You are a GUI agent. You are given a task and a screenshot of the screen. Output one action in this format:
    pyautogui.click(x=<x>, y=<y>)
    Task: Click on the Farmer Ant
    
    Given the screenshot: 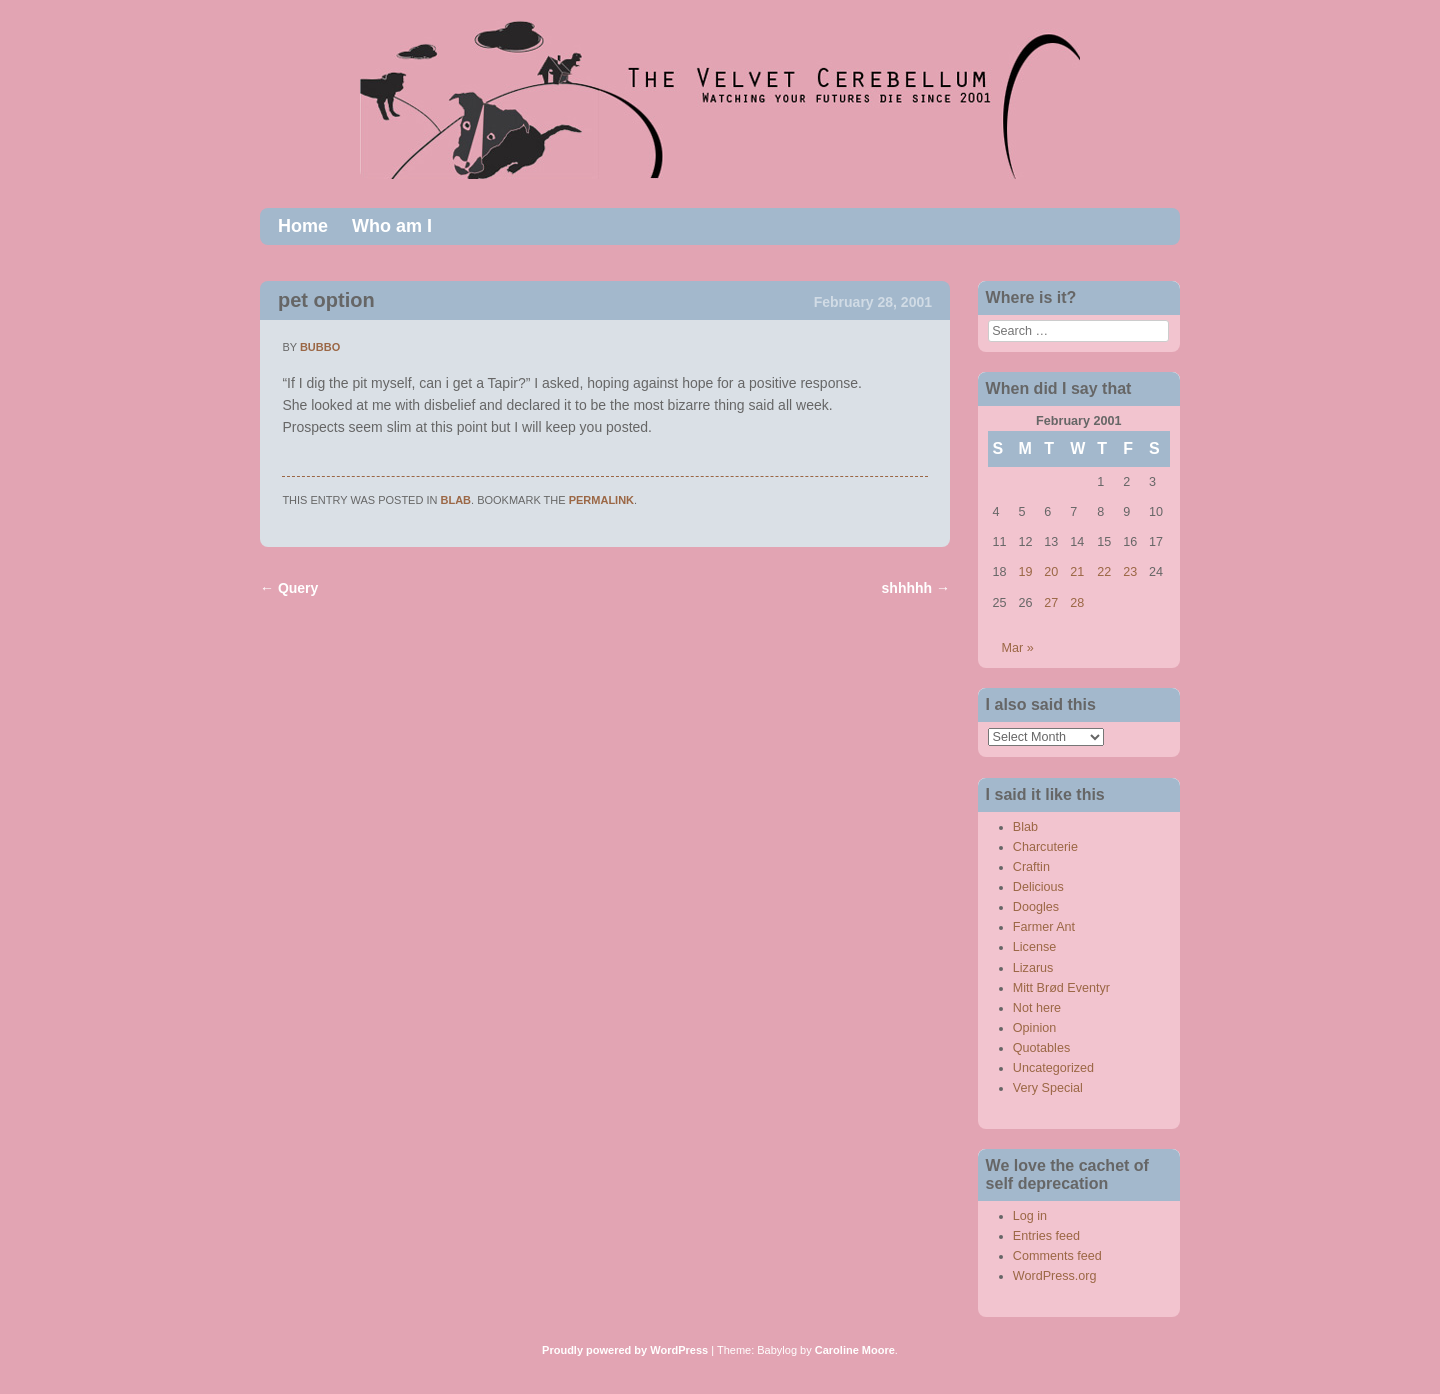 What is the action you would take?
    pyautogui.click(x=1044, y=927)
    